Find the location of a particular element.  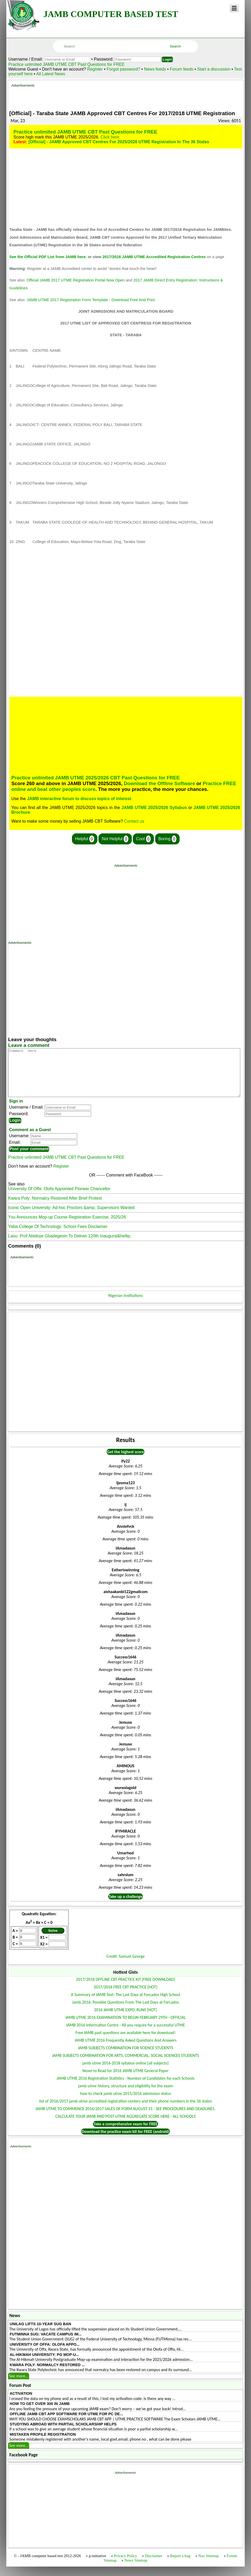

how to check jamb utme 2015/2016 admission status is located at coordinates (125, 2102).